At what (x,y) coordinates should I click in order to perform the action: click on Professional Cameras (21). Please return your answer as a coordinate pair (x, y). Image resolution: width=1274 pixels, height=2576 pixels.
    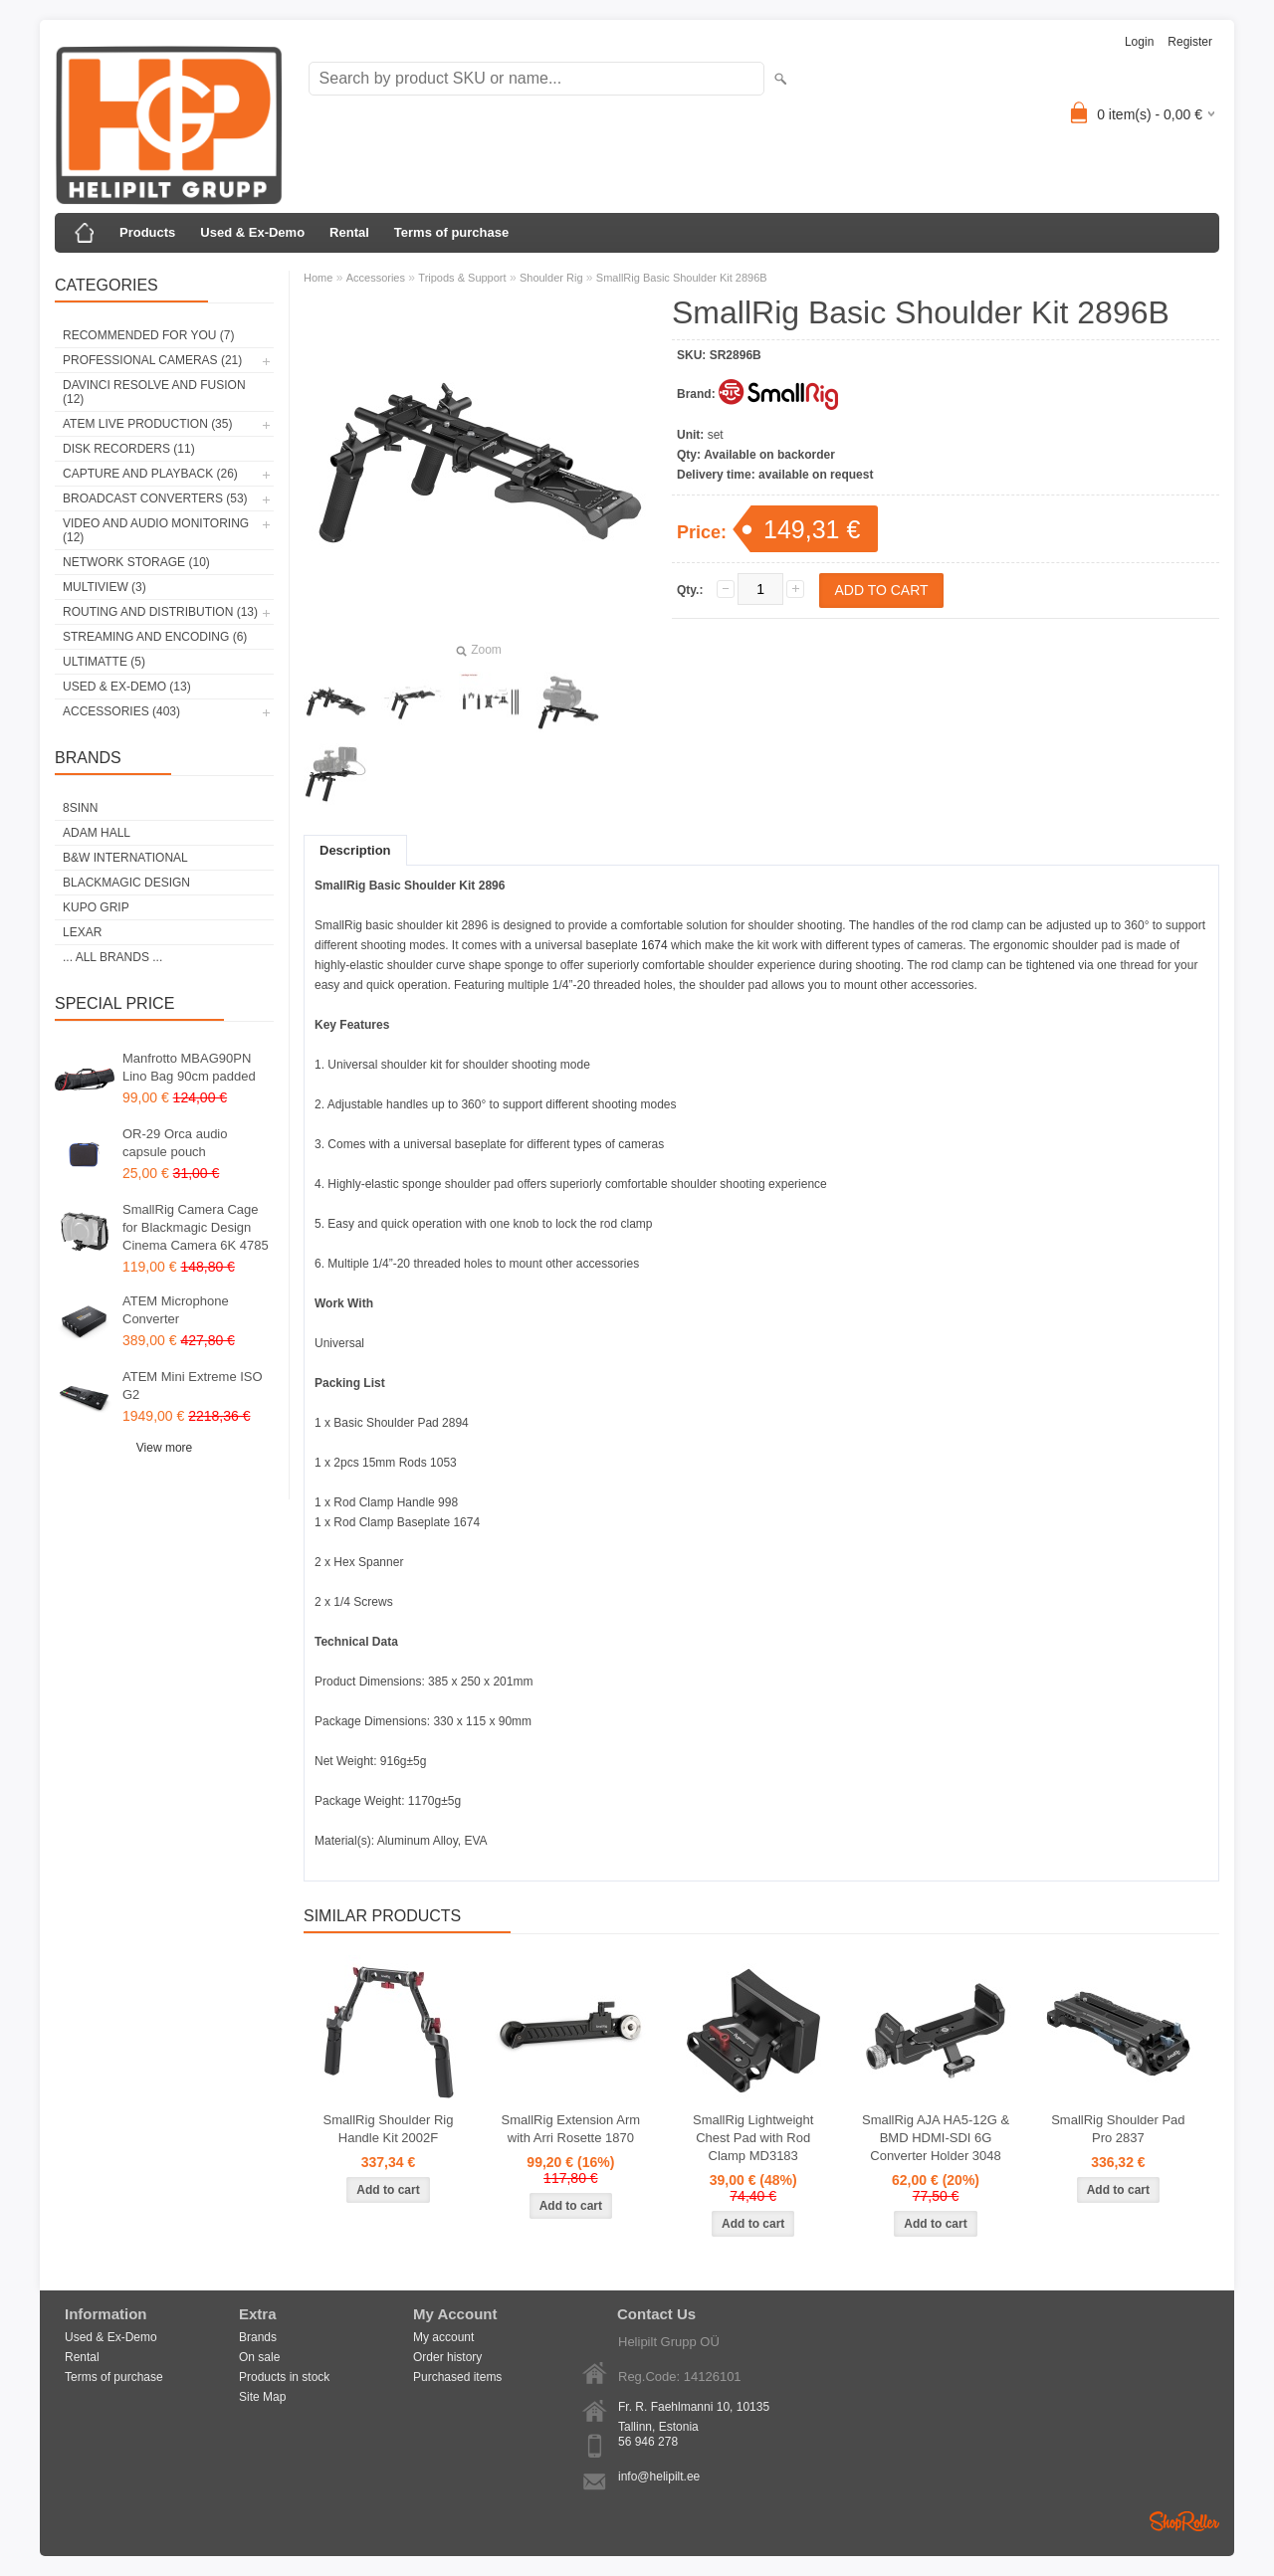
    Looking at the image, I should click on (152, 360).